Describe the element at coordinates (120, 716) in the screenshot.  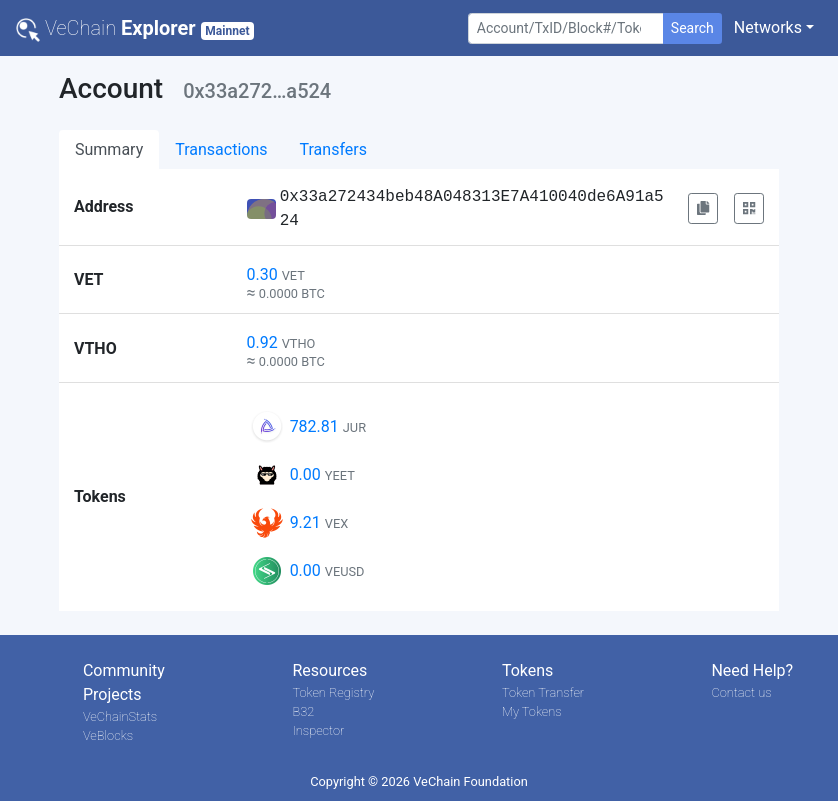
I see `VeChainStats` at that location.